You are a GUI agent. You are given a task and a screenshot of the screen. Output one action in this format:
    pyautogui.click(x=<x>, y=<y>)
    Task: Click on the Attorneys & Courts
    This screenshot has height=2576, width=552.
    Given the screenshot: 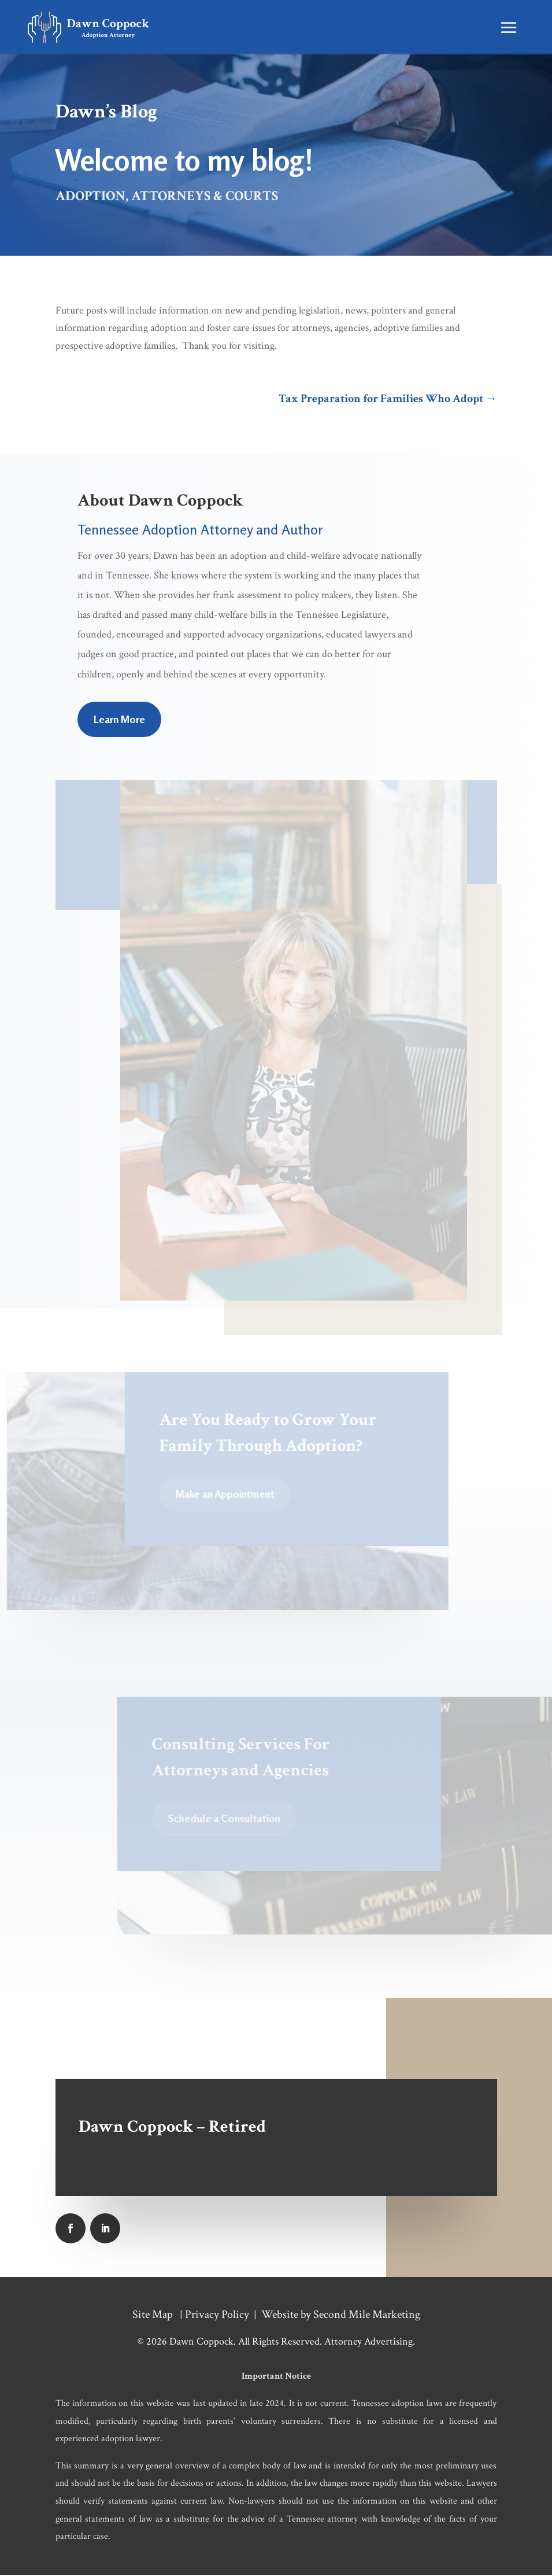 What is the action you would take?
    pyautogui.click(x=204, y=198)
    